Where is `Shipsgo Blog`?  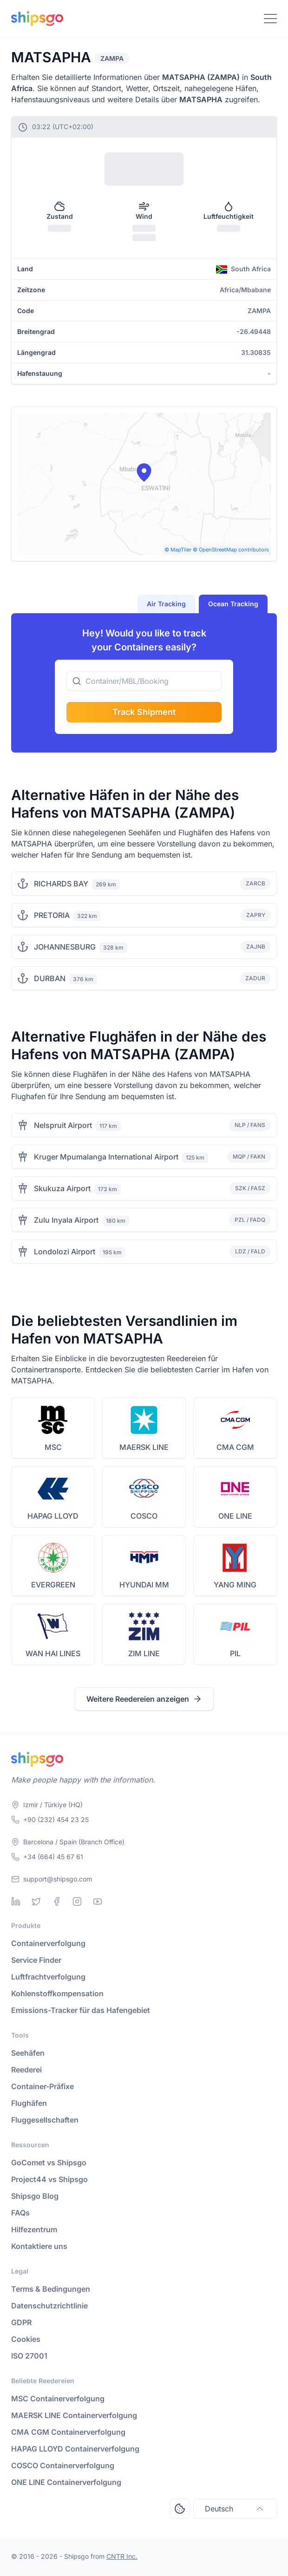 Shipsgo Blog is located at coordinates (35, 2196).